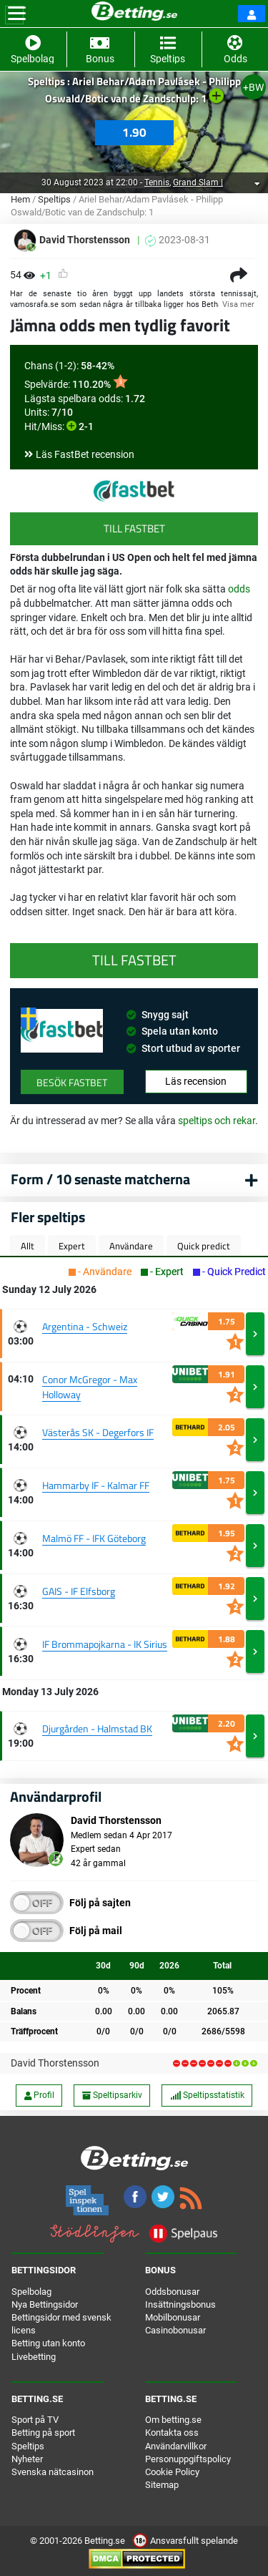 This screenshot has width=268, height=2576. Describe the element at coordinates (196, 1081) in the screenshot. I see `Läs recension` at that location.